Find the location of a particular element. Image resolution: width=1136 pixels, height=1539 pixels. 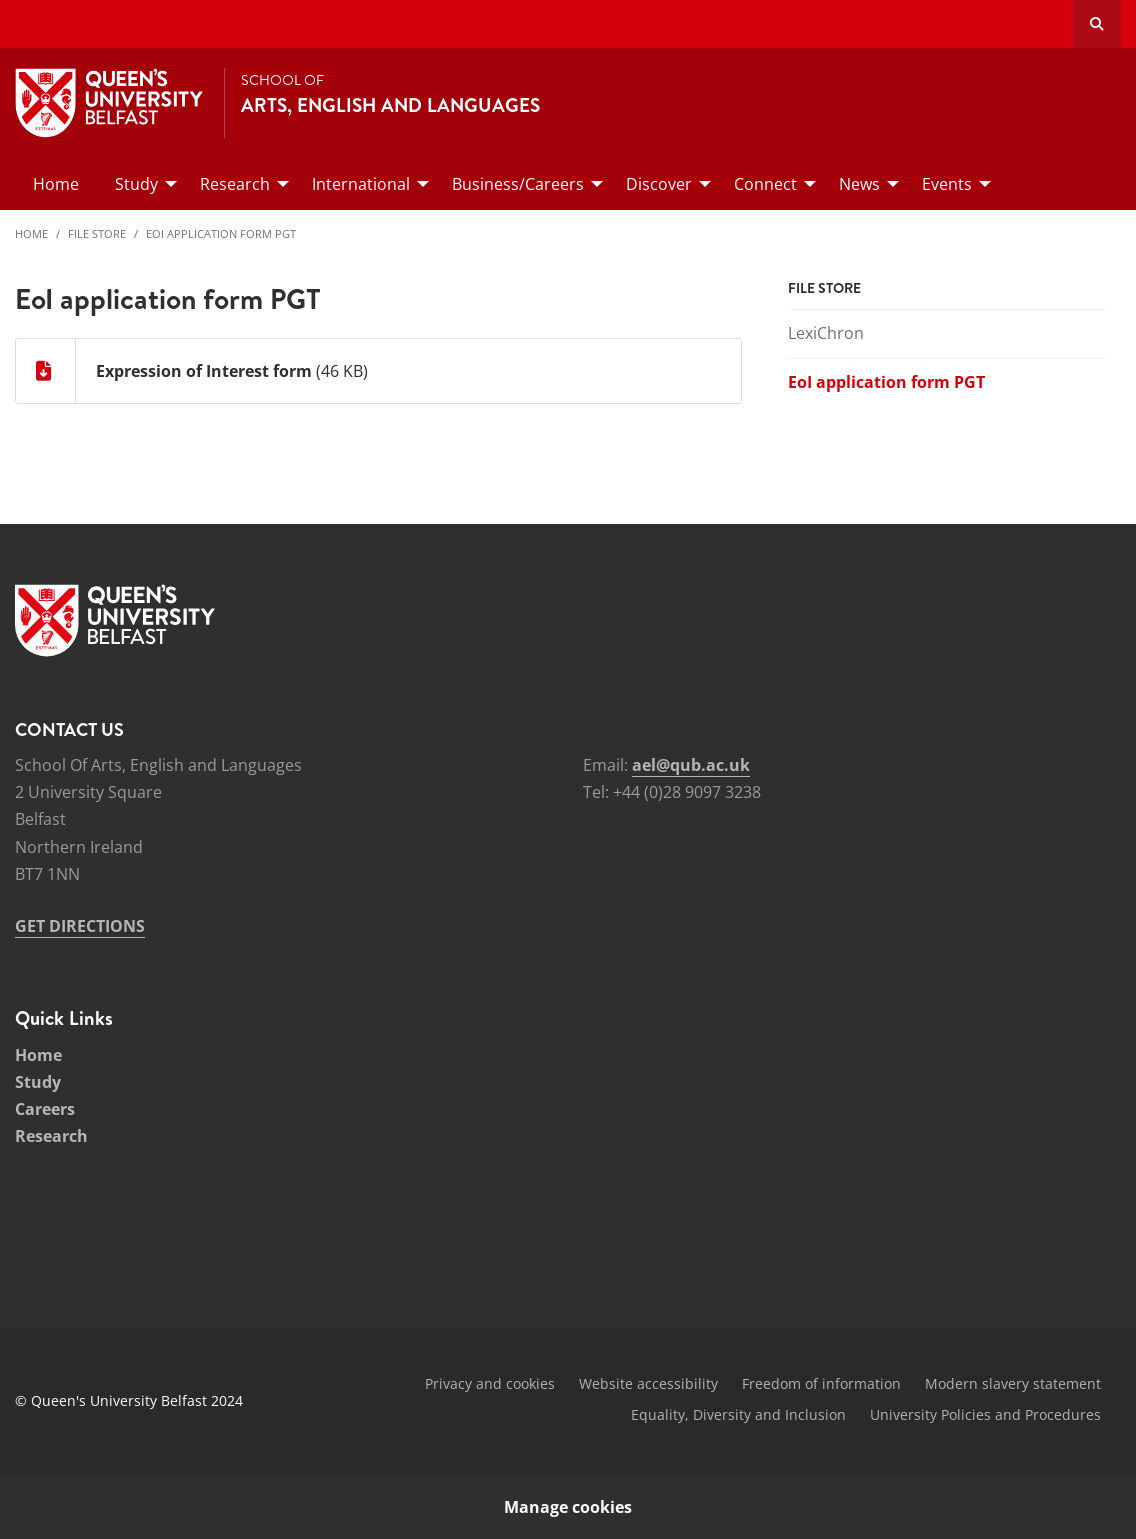

Business/Careers [menuitem] is located at coordinates (518, 184).